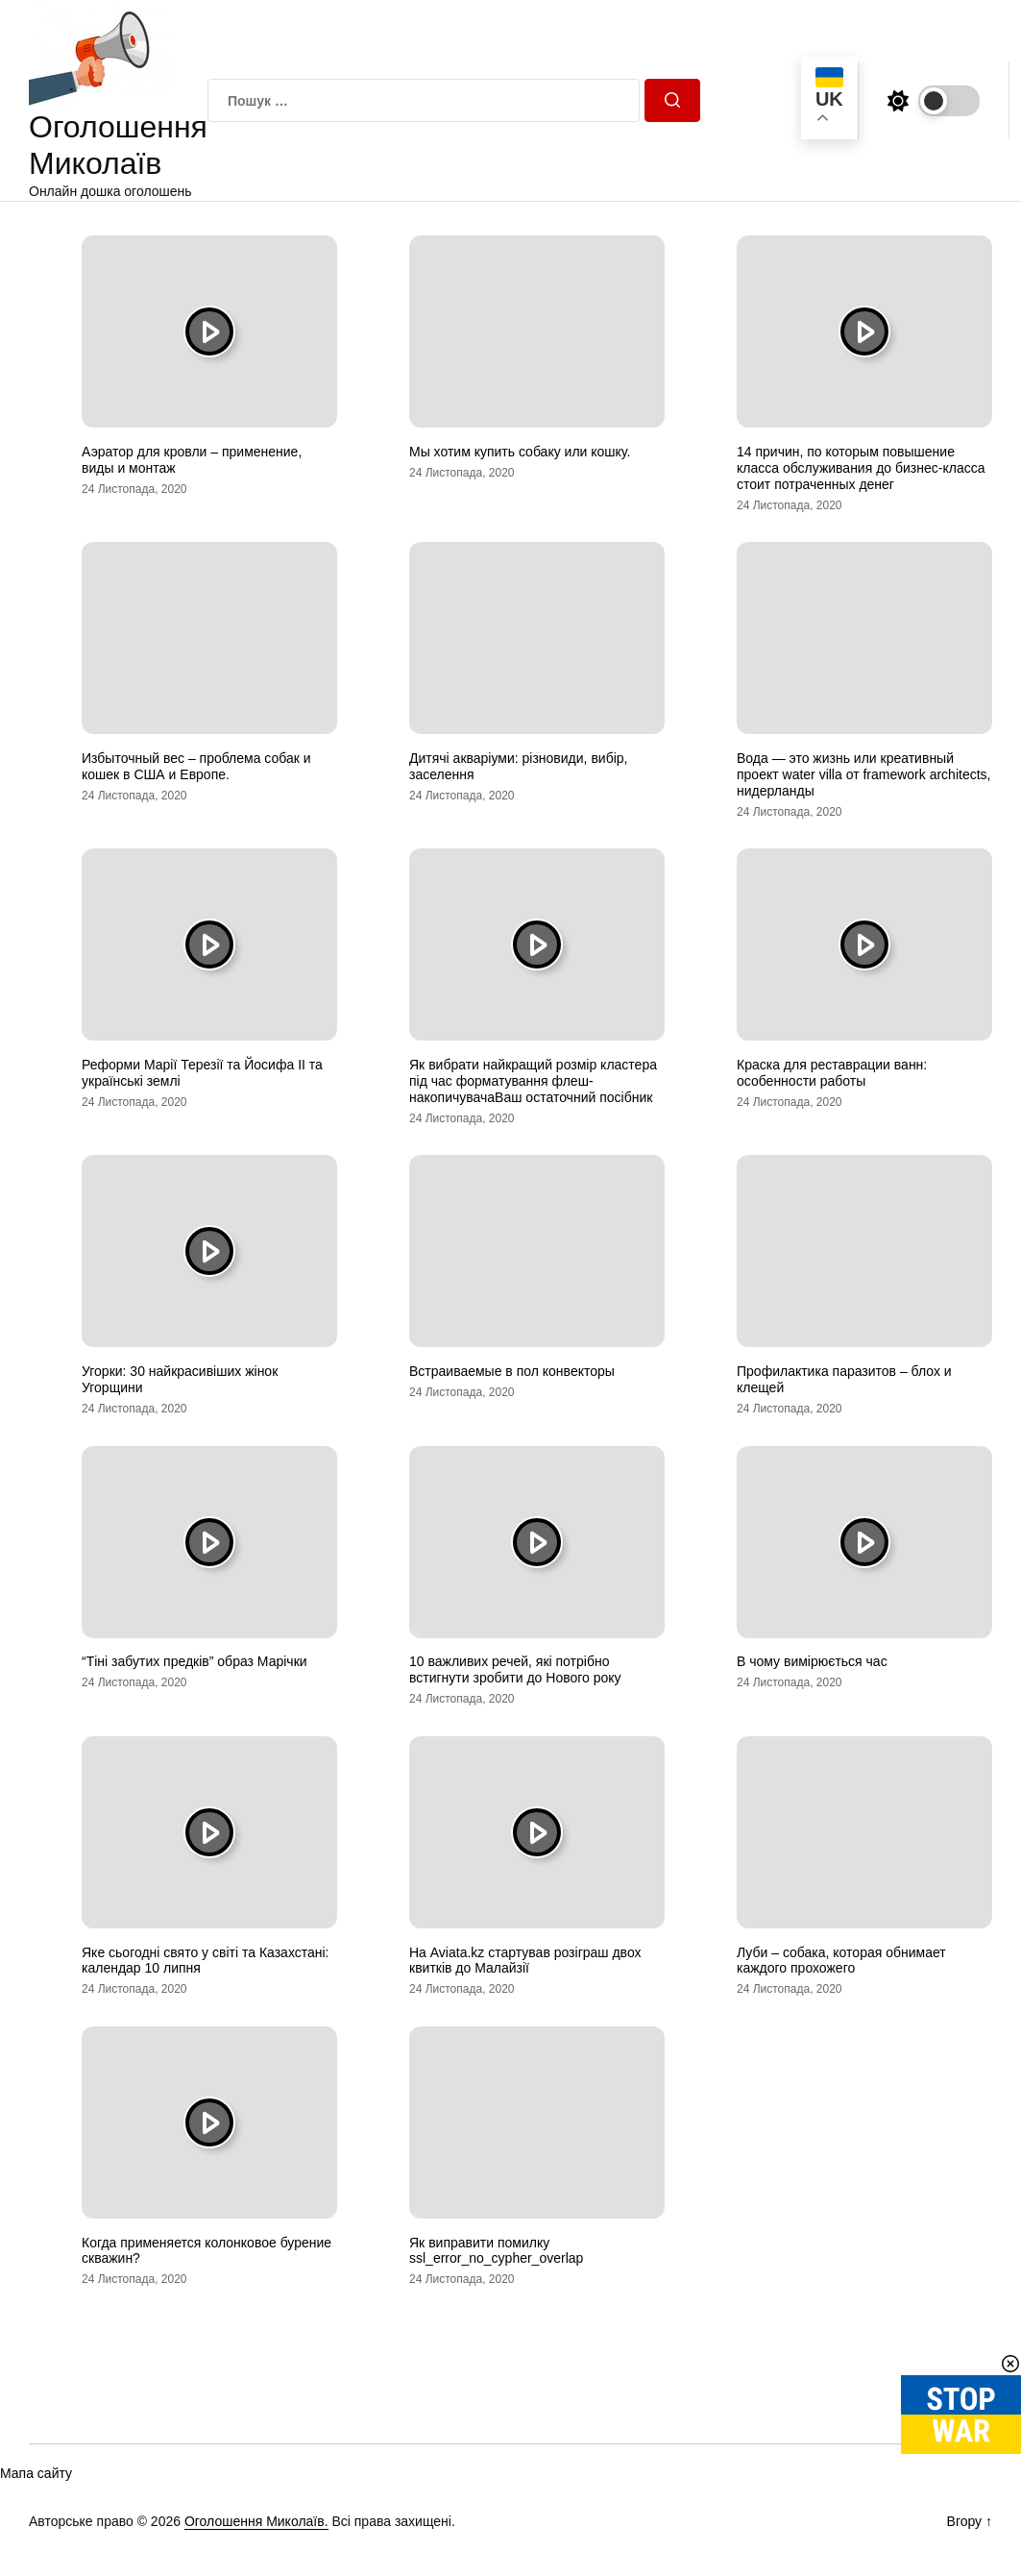 The width and height of the screenshot is (1021, 2576). What do you see at coordinates (194, 1661) in the screenshot?
I see `“Тіні забутих предків” образ Марічки` at bounding box center [194, 1661].